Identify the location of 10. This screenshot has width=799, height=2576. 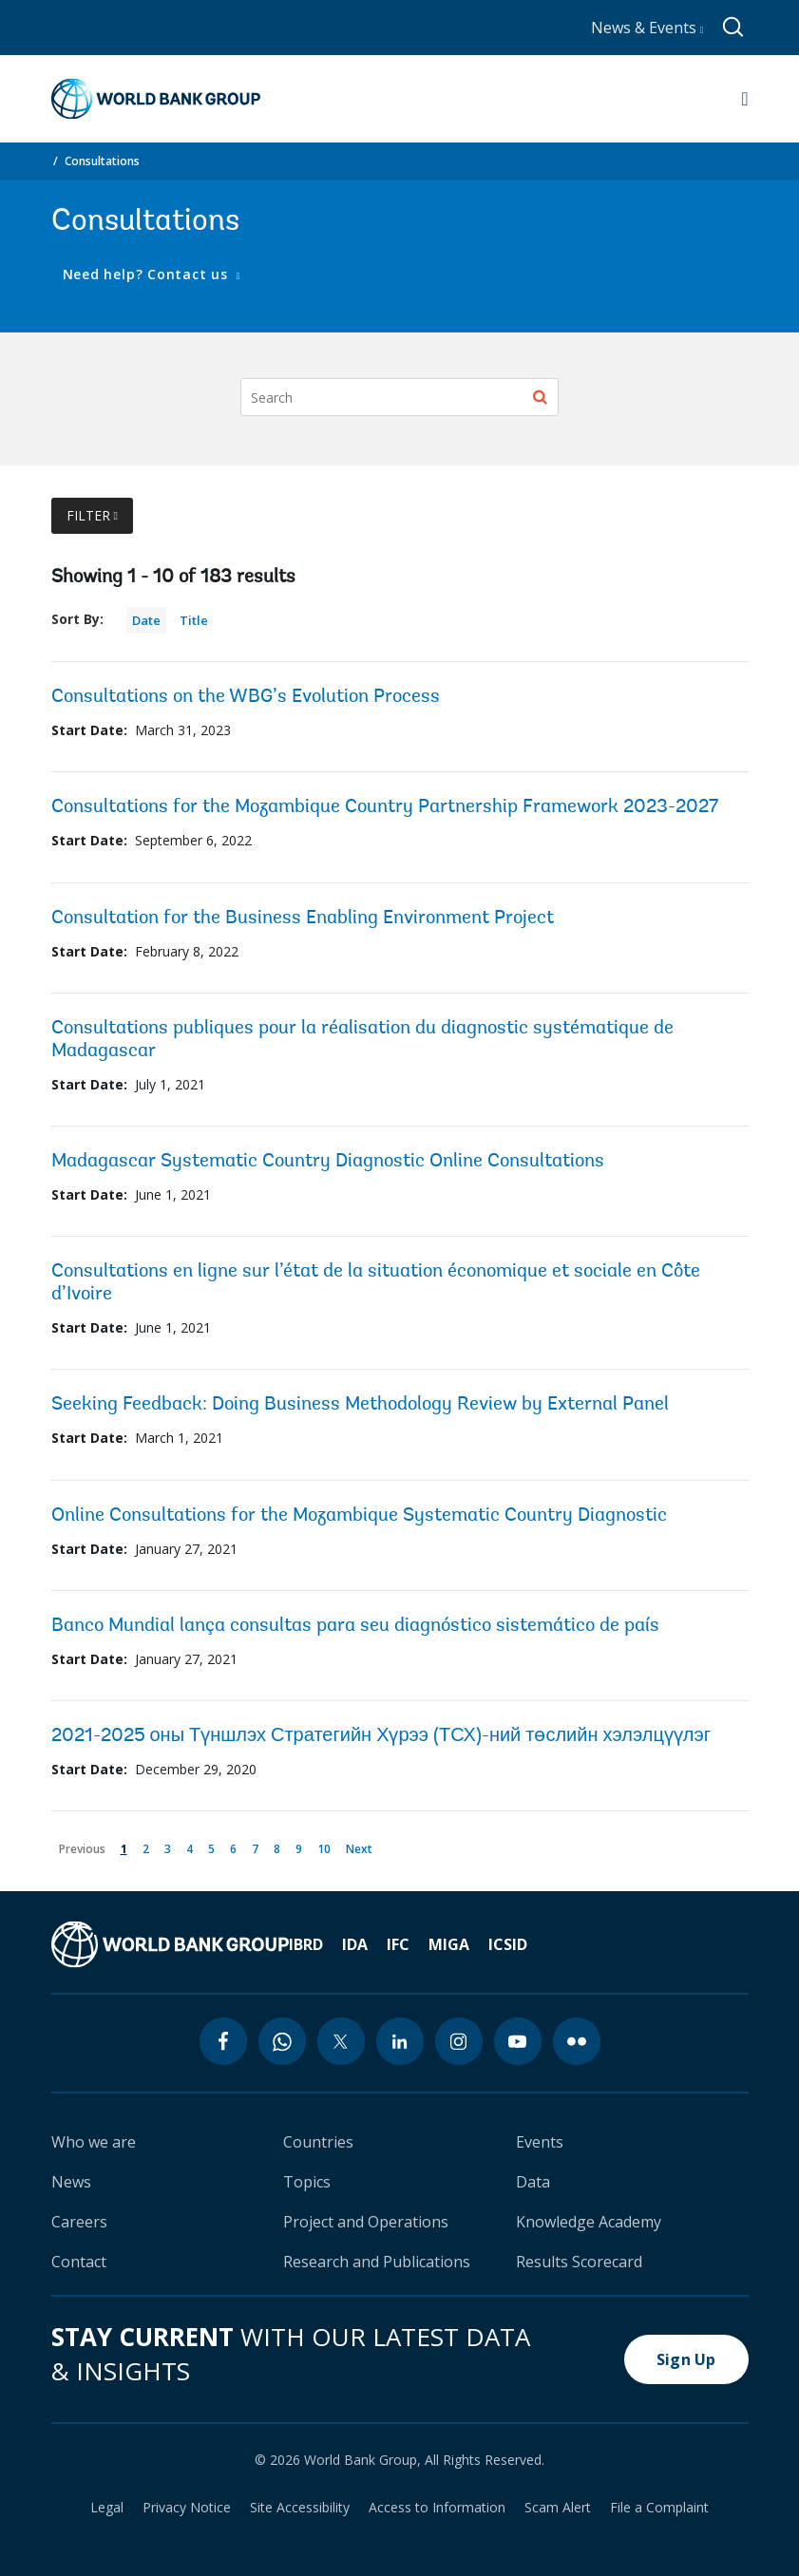
(327, 1845).